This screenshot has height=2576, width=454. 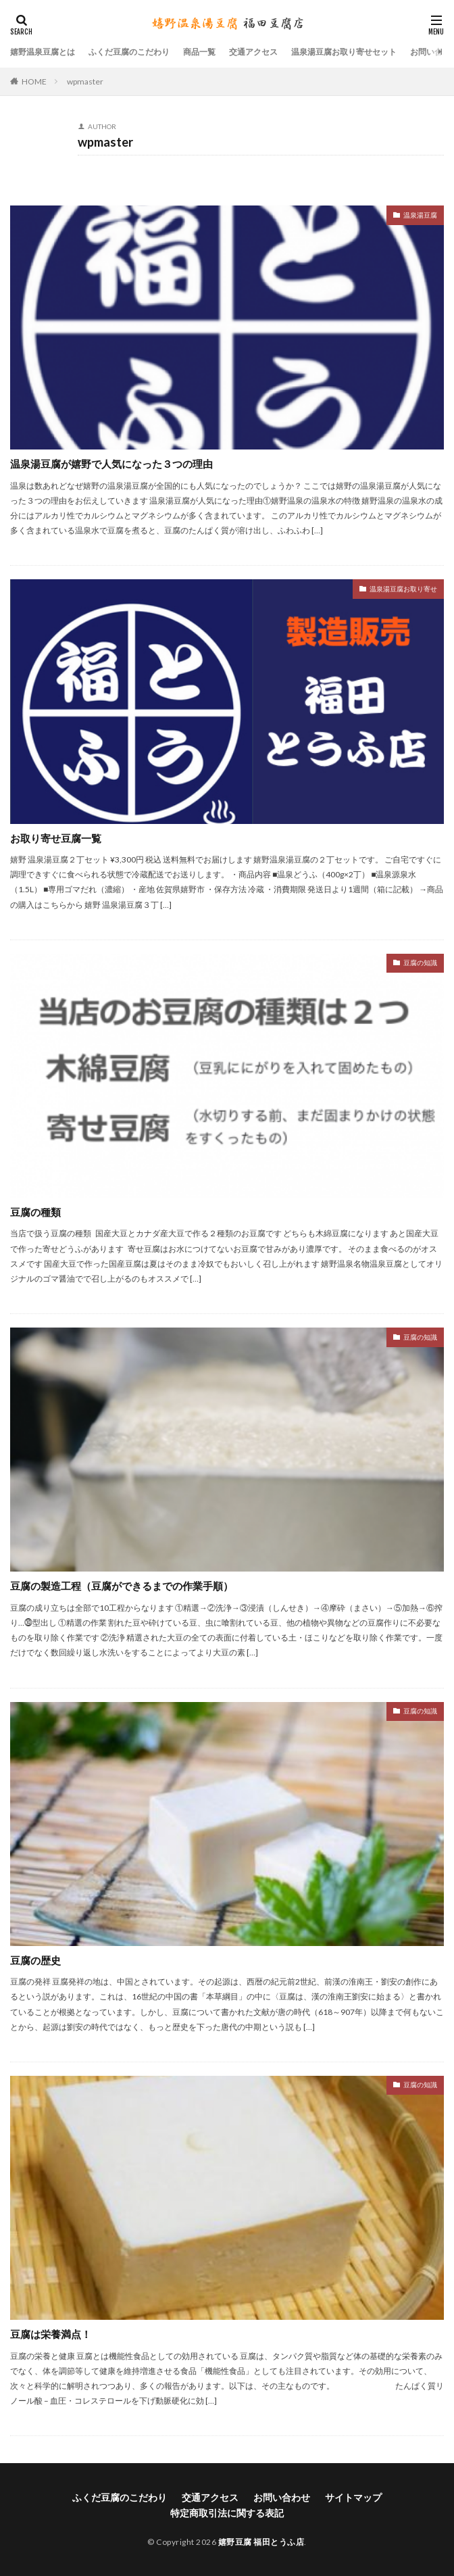 What do you see at coordinates (35, 1212) in the screenshot?
I see `豆腐の種類` at bounding box center [35, 1212].